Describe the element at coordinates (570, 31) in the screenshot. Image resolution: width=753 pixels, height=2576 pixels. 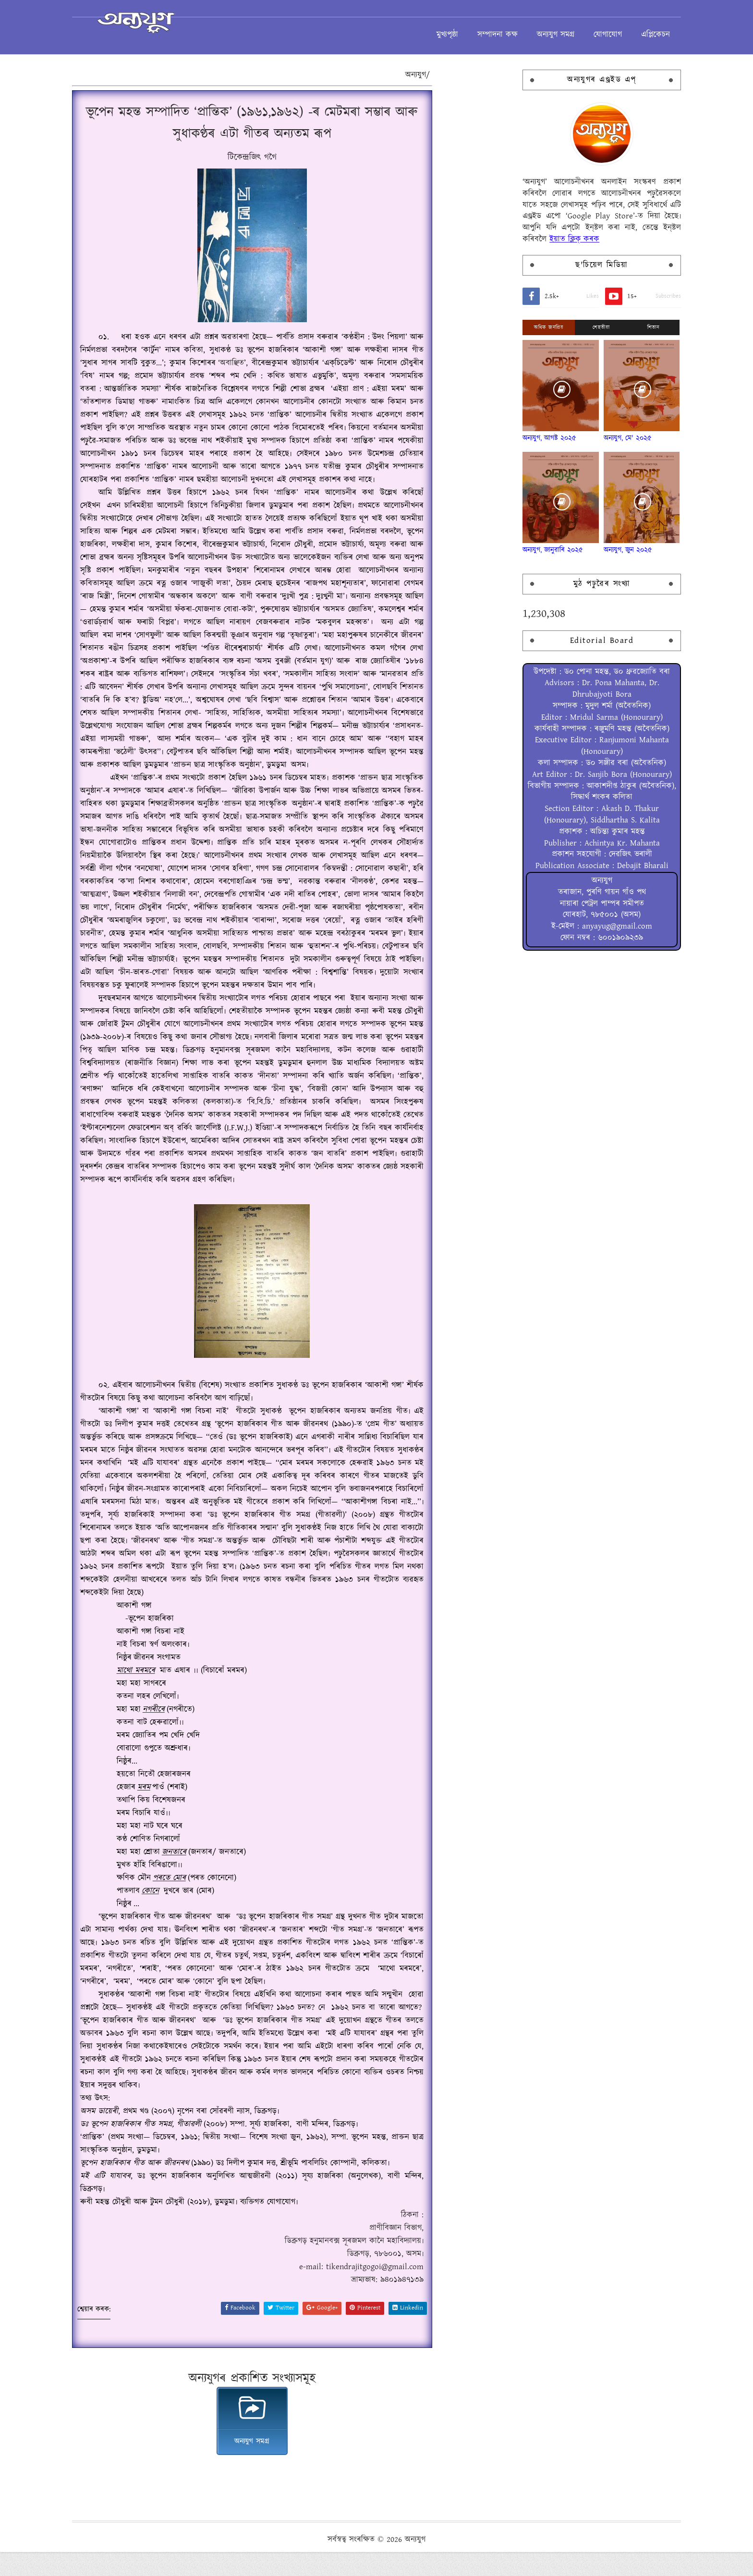
I see `যোগাযোগ` at that location.